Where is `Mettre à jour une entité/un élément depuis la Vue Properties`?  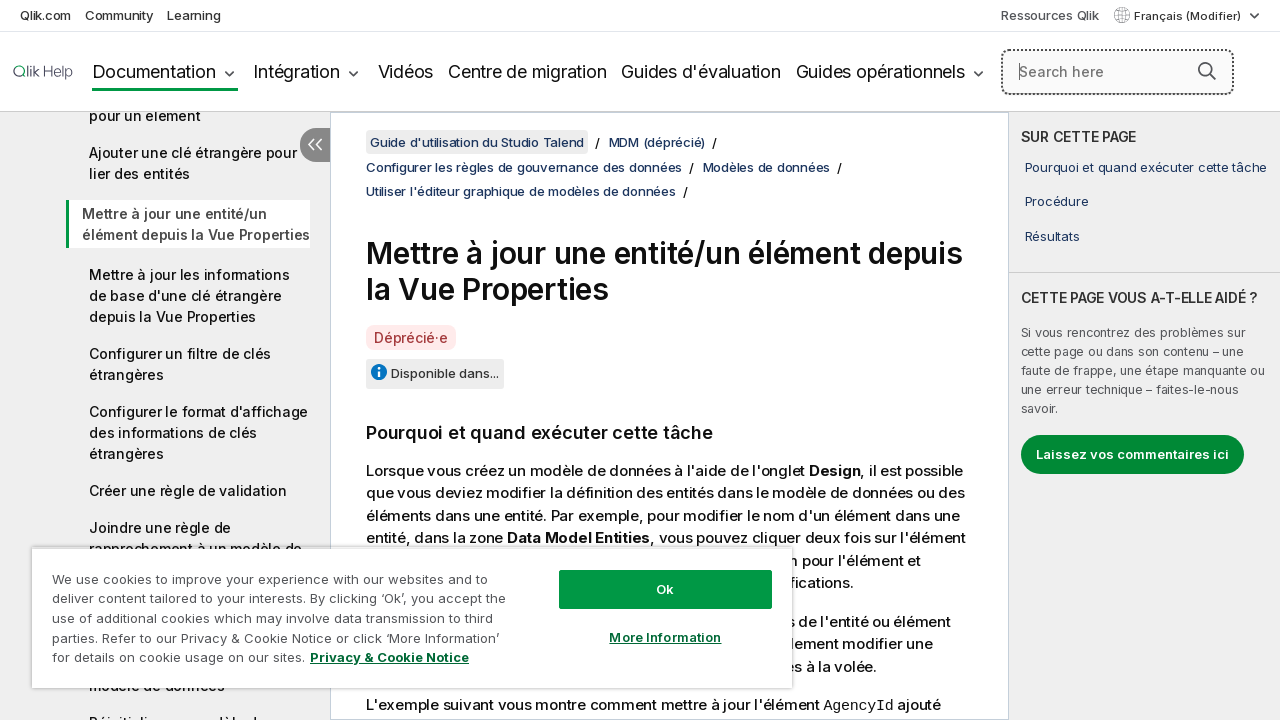
Mettre à jour une entité/un élément depuis la Vue Properties is located at coordinates (196, 224).